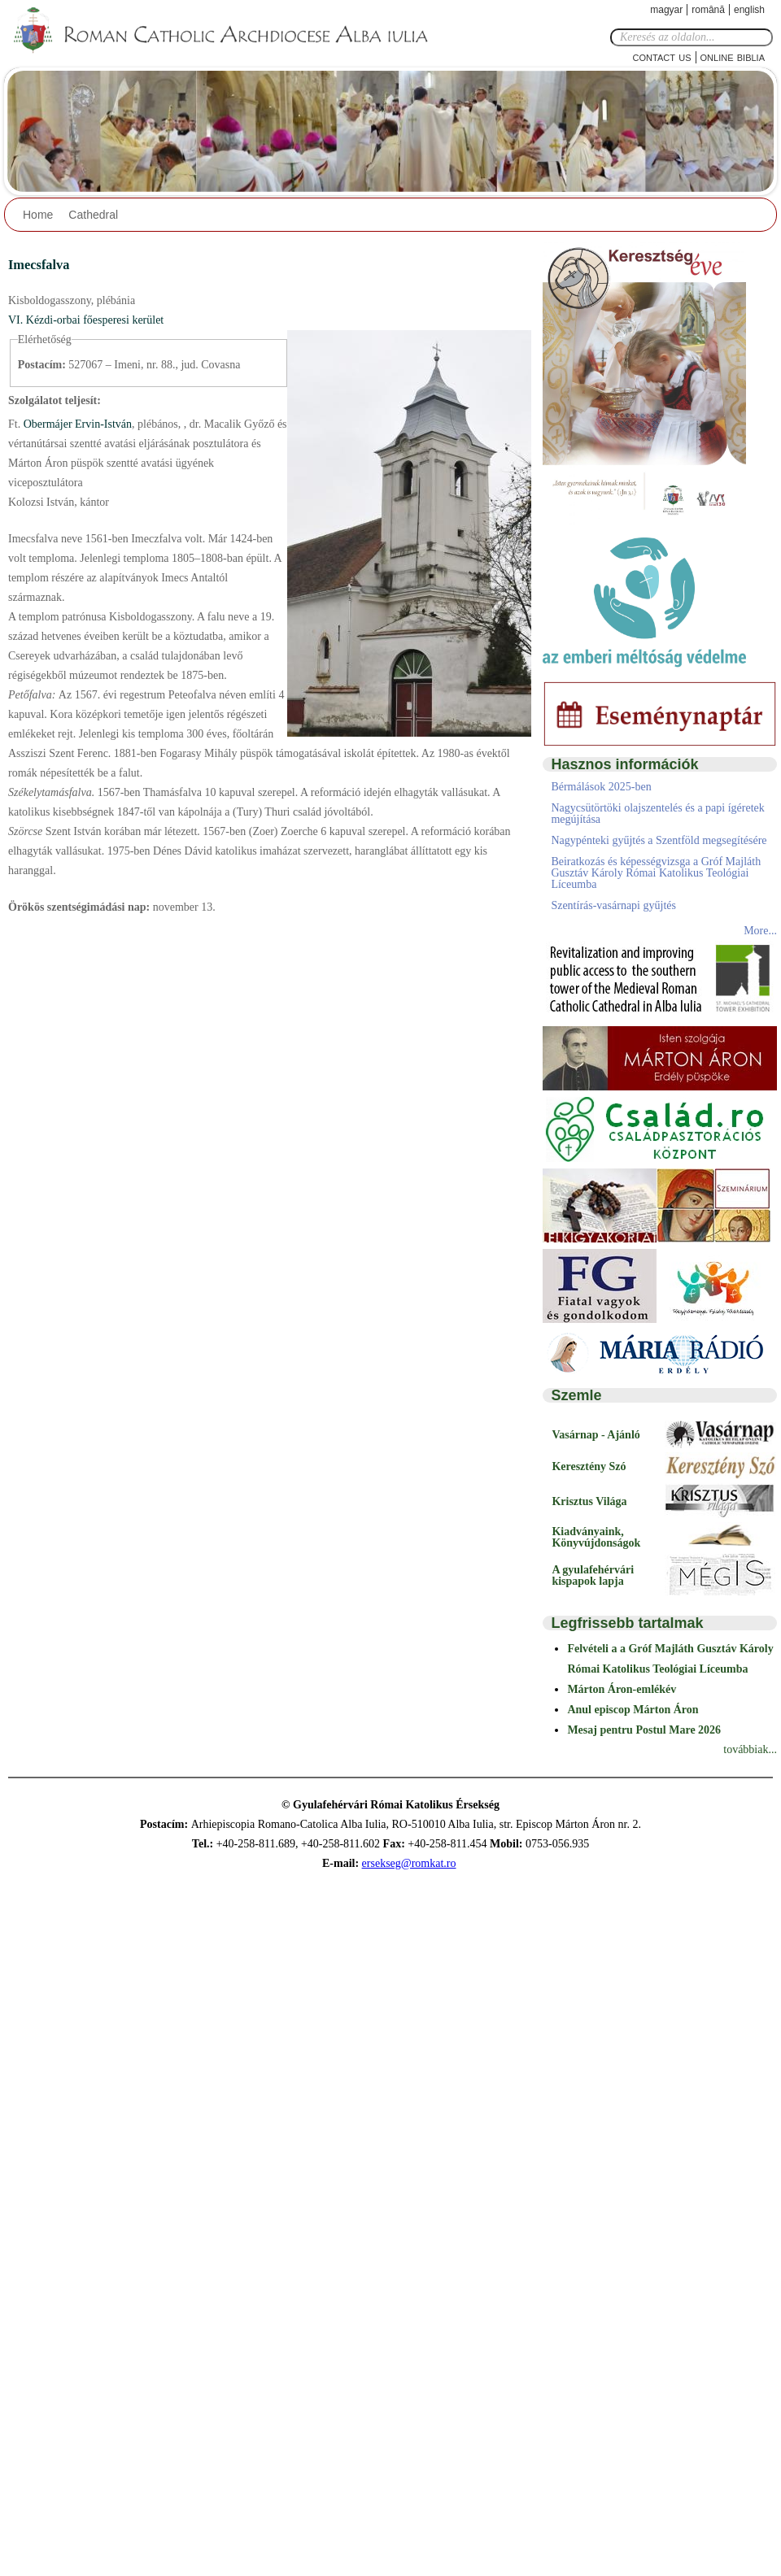 The height and width of the screenshot is (2576, 781). Describe the element at coordinates (38, 214) in the screenshot. I see `Home` at that location.